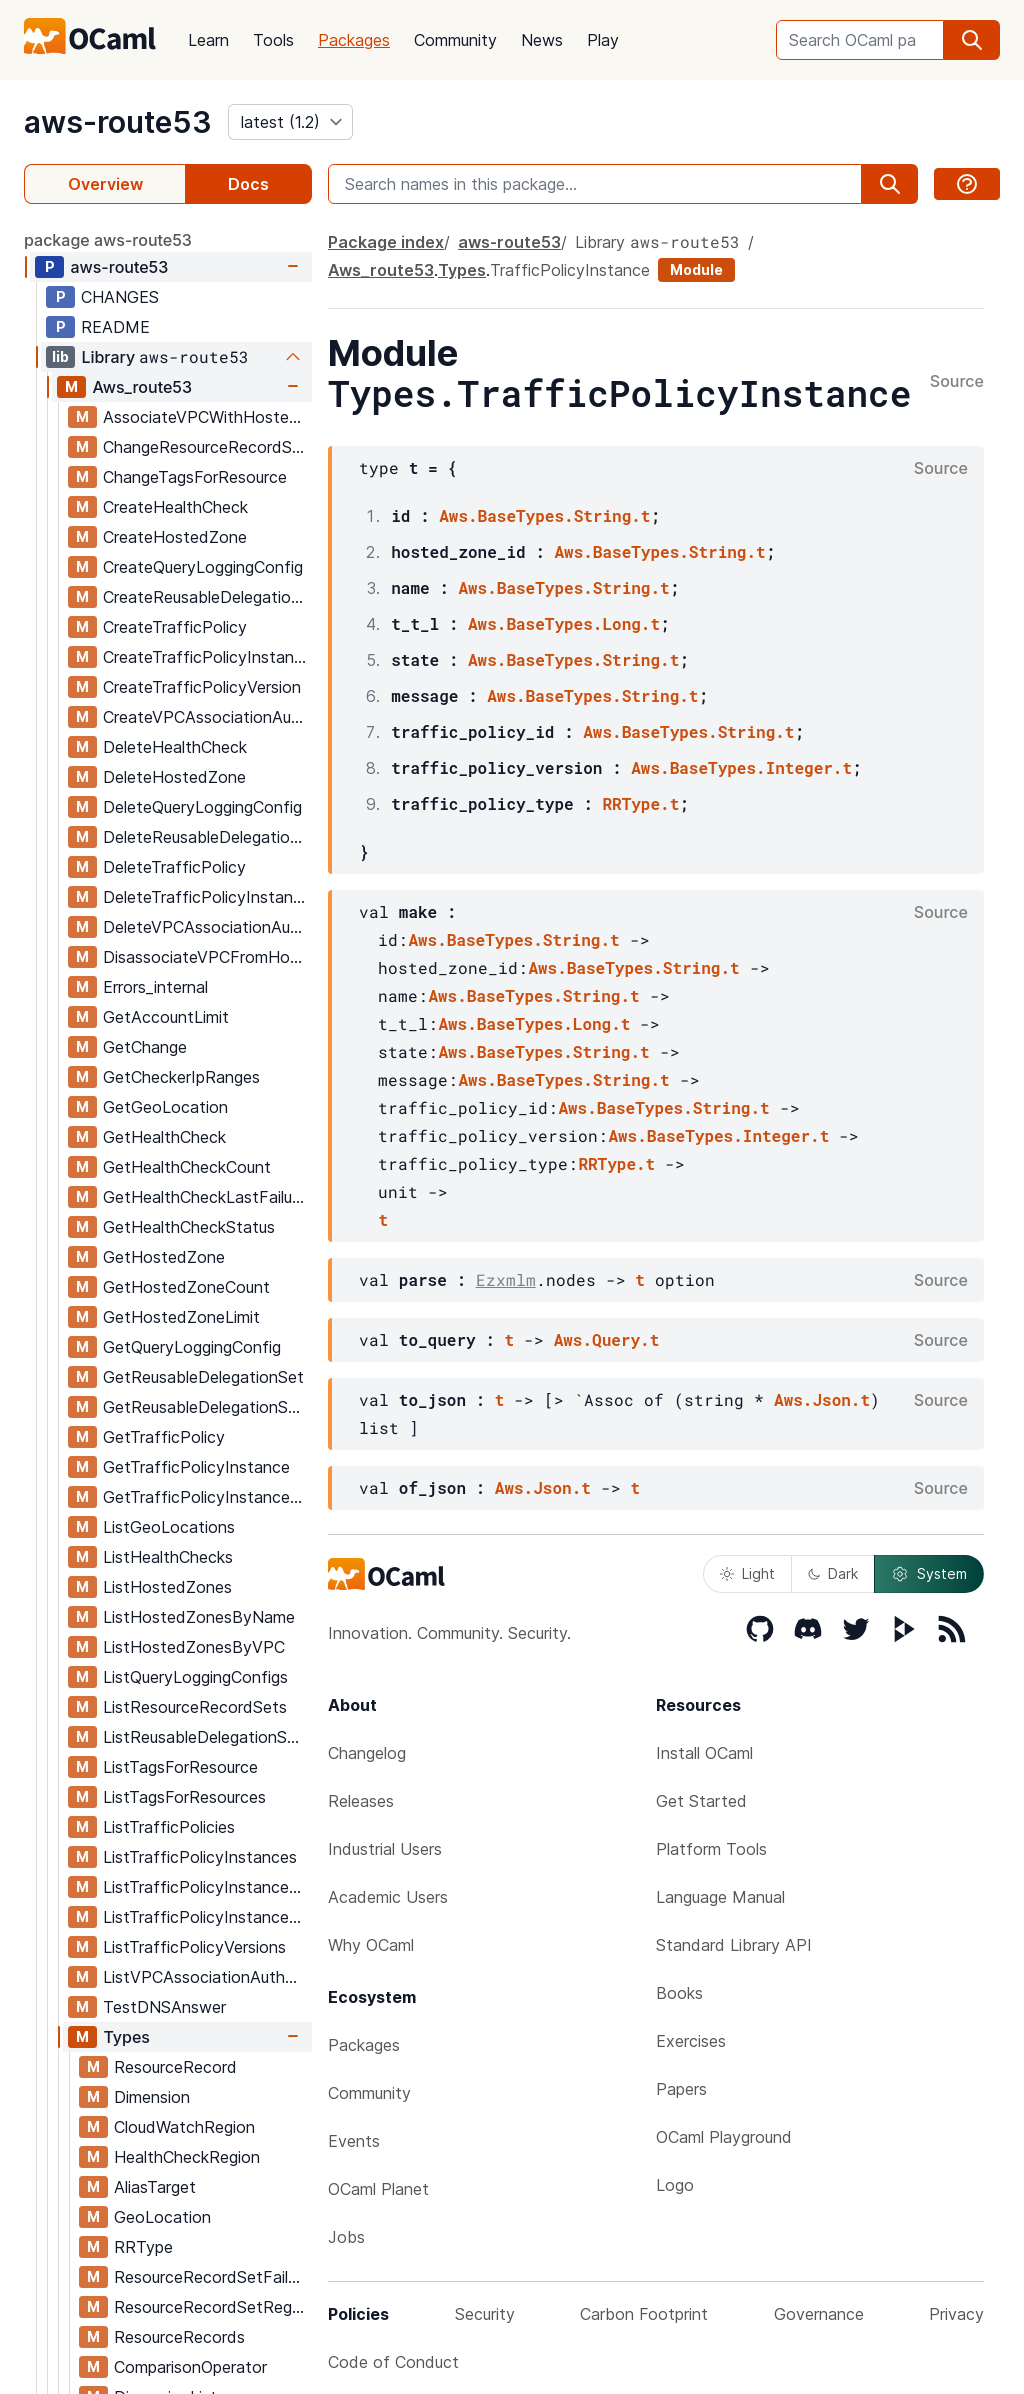  What do you see at coordinates (207, 1407) in the screenshot?
I see `GetReusableDelegationSetLimit` at bounding box center [207, 1407].